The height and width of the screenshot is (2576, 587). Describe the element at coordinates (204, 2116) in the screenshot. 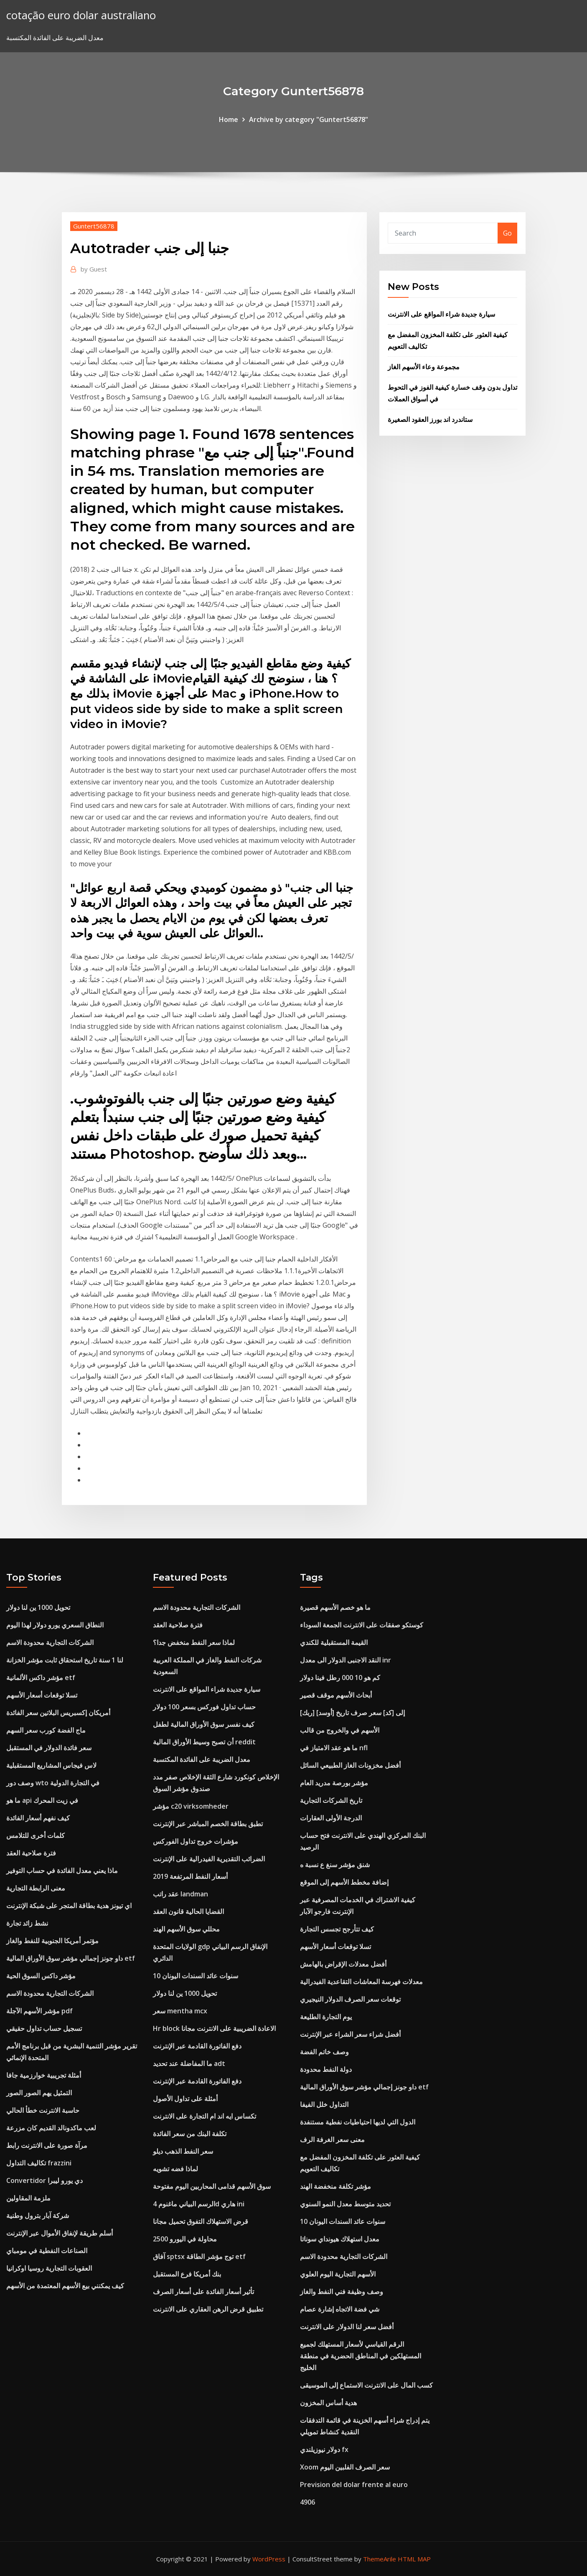

I see `تكساس ايه اند ام التجارة على الانترنت` at that location.